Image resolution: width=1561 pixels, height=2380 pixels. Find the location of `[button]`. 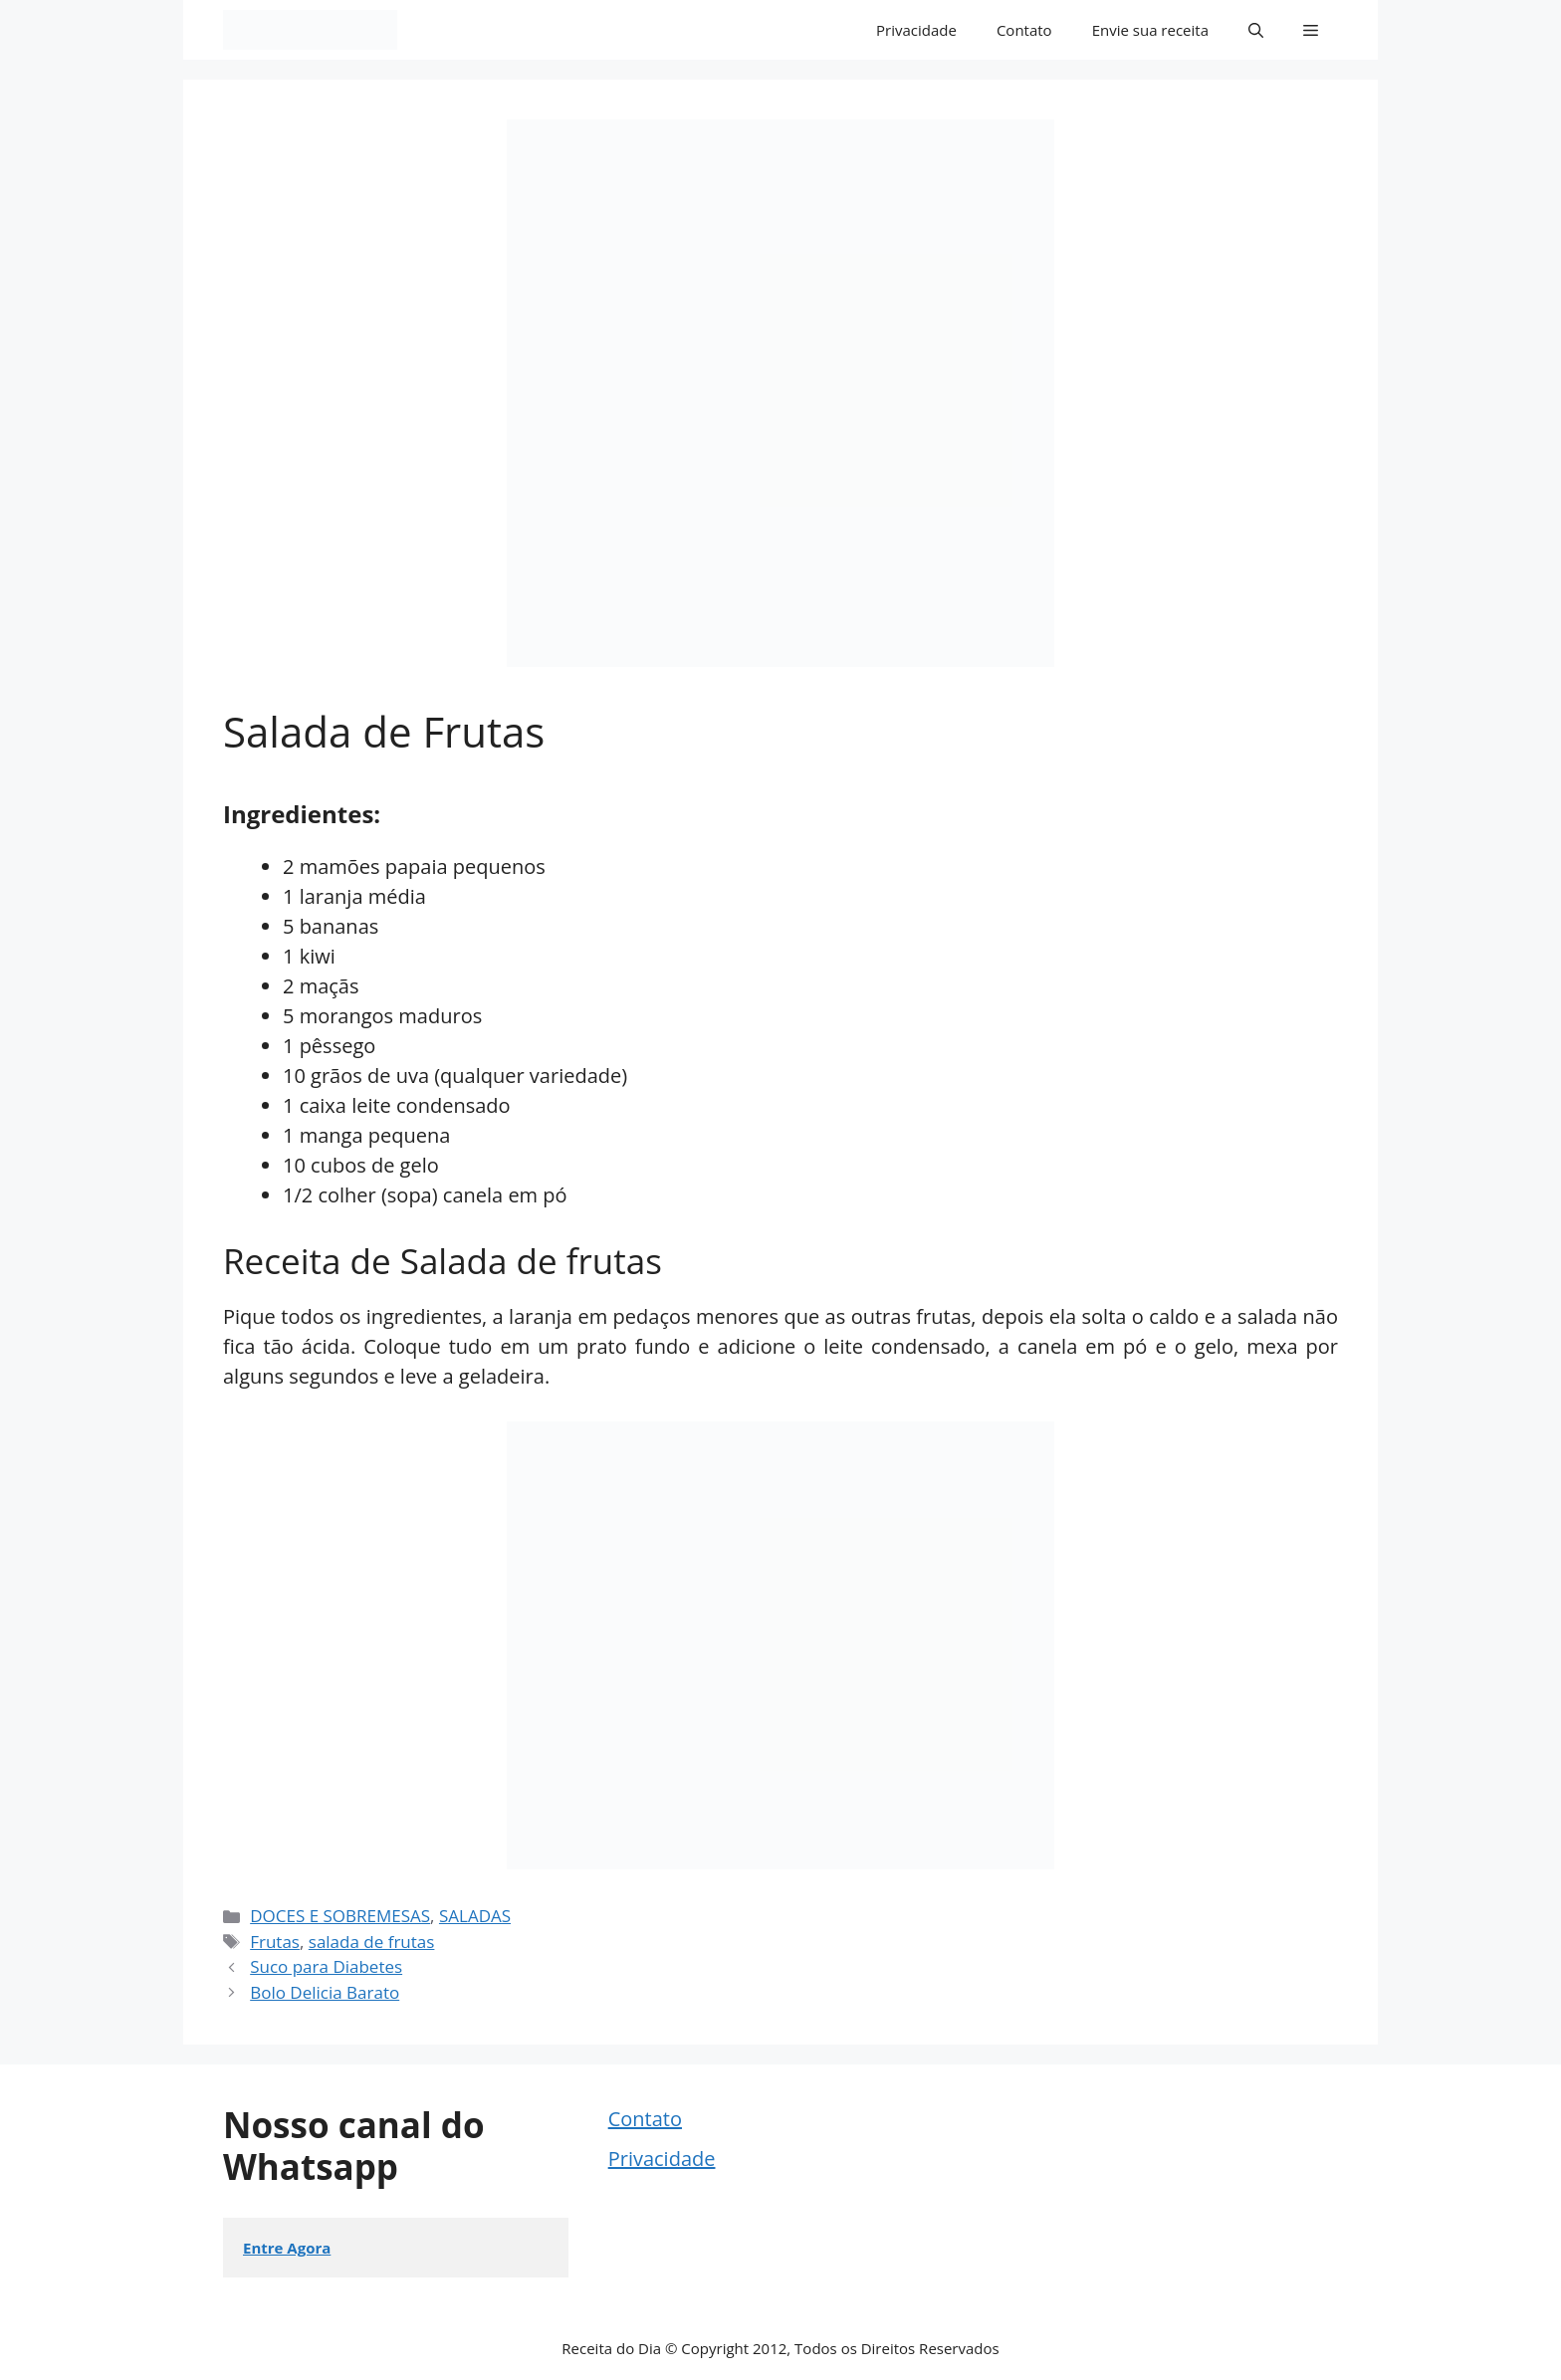

[button] is located at coordinates (1255, 30).